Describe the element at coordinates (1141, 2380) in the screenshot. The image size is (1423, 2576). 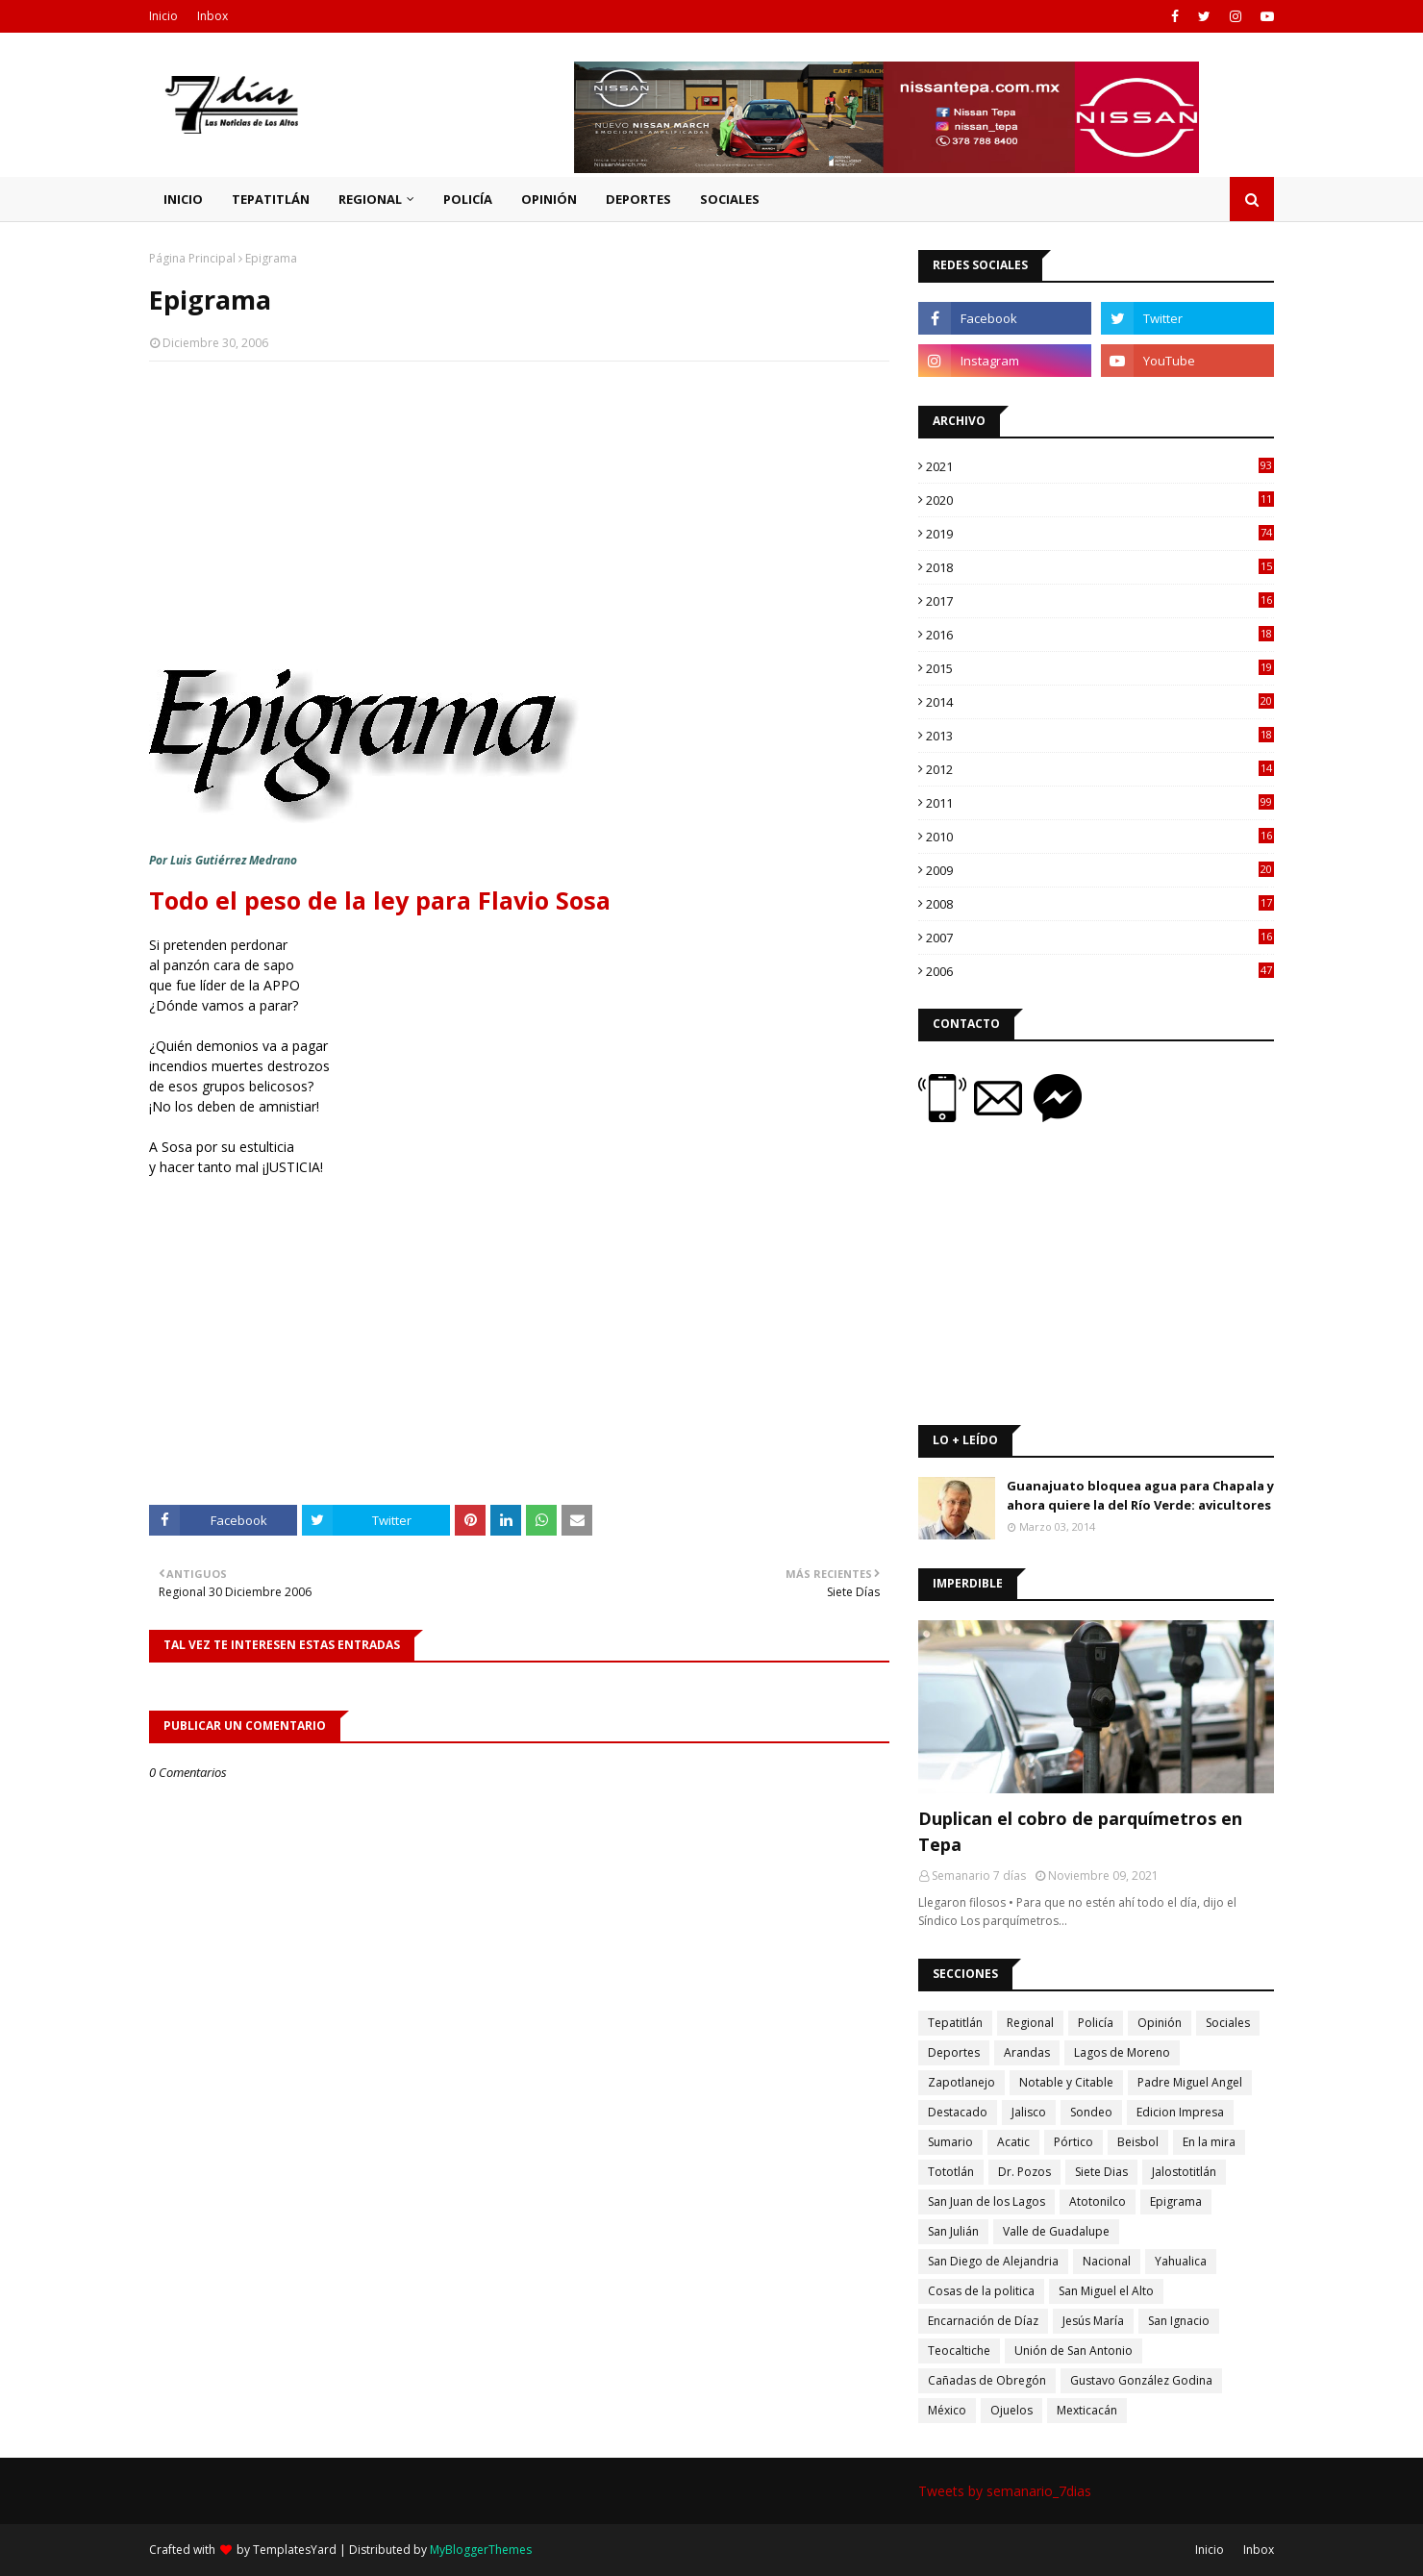
I see `Gustavo González Godina` at that location.